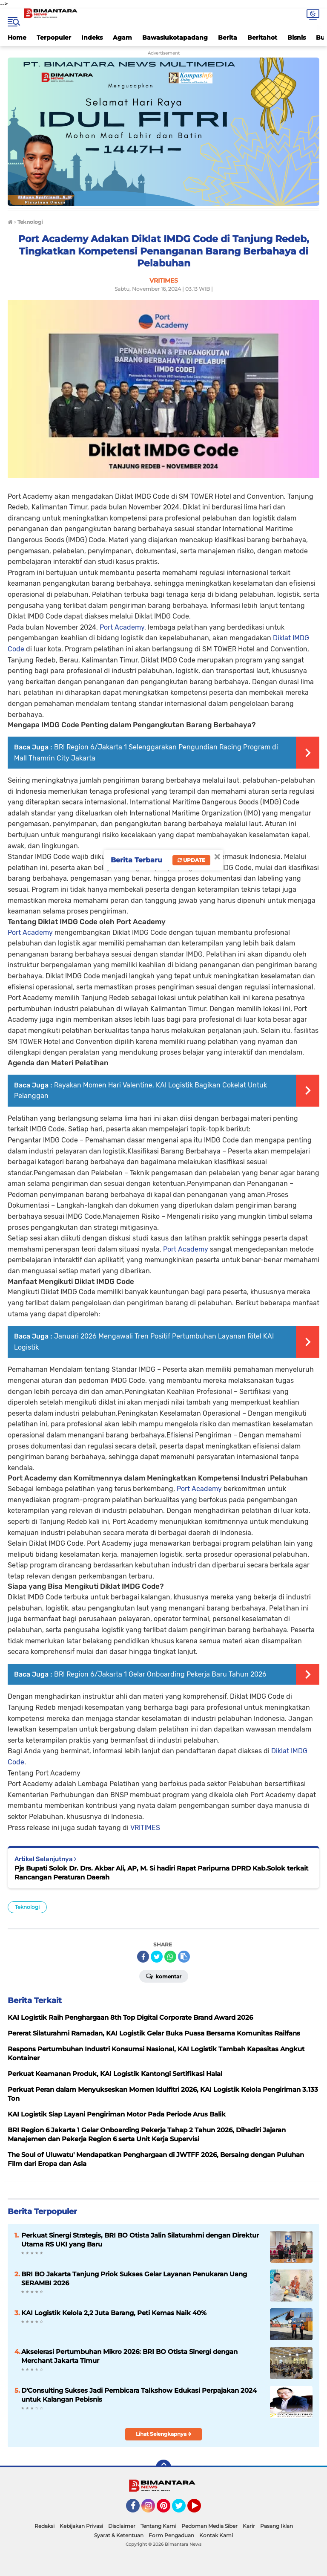  What do you see at coordinates (17, 37) in the screenshot?
I see `Home` at bounding box center [17, 37].